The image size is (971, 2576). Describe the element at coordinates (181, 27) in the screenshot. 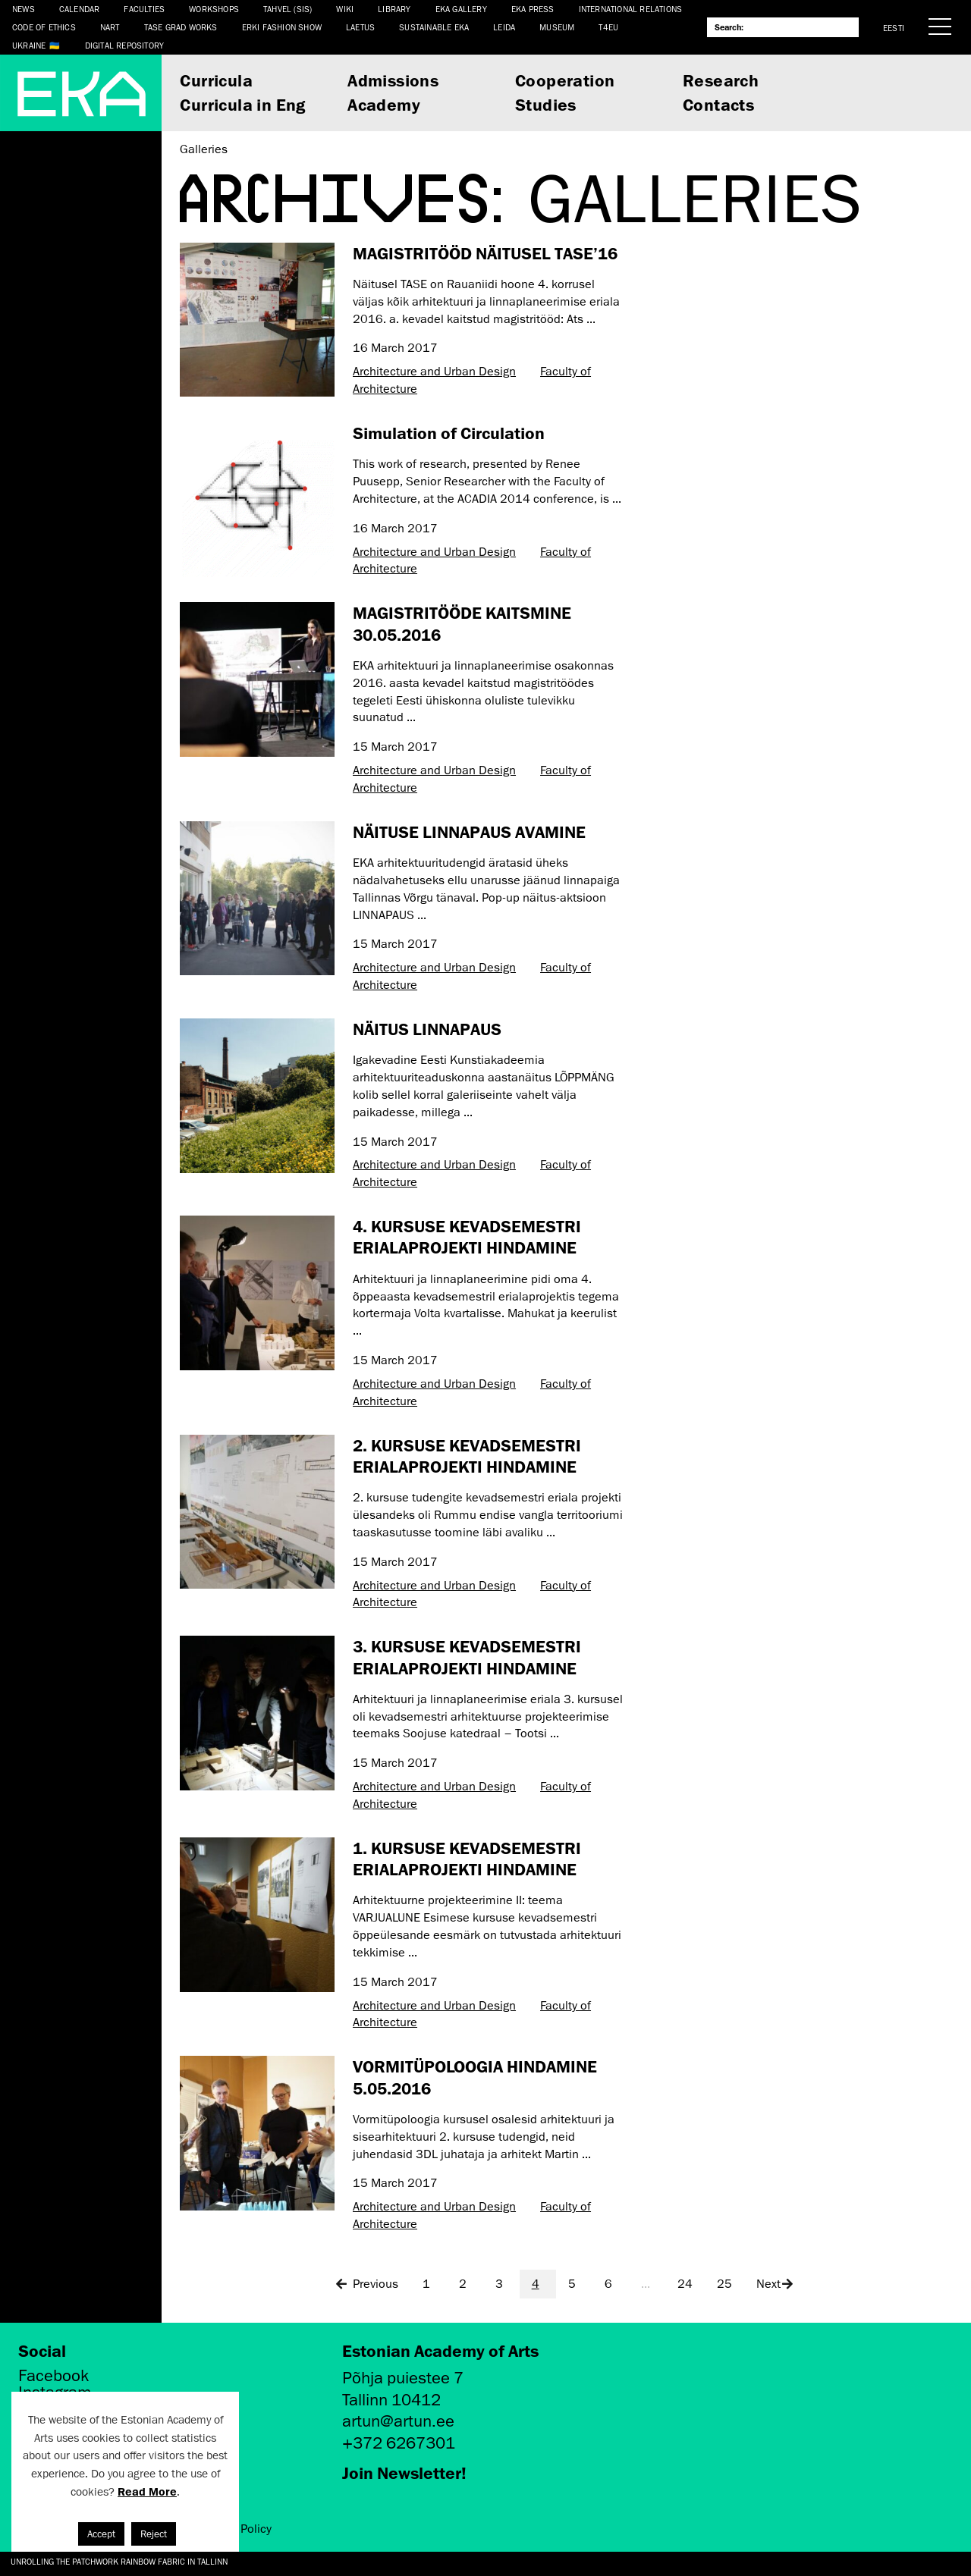

I see `TASE Grad Works` at that location.